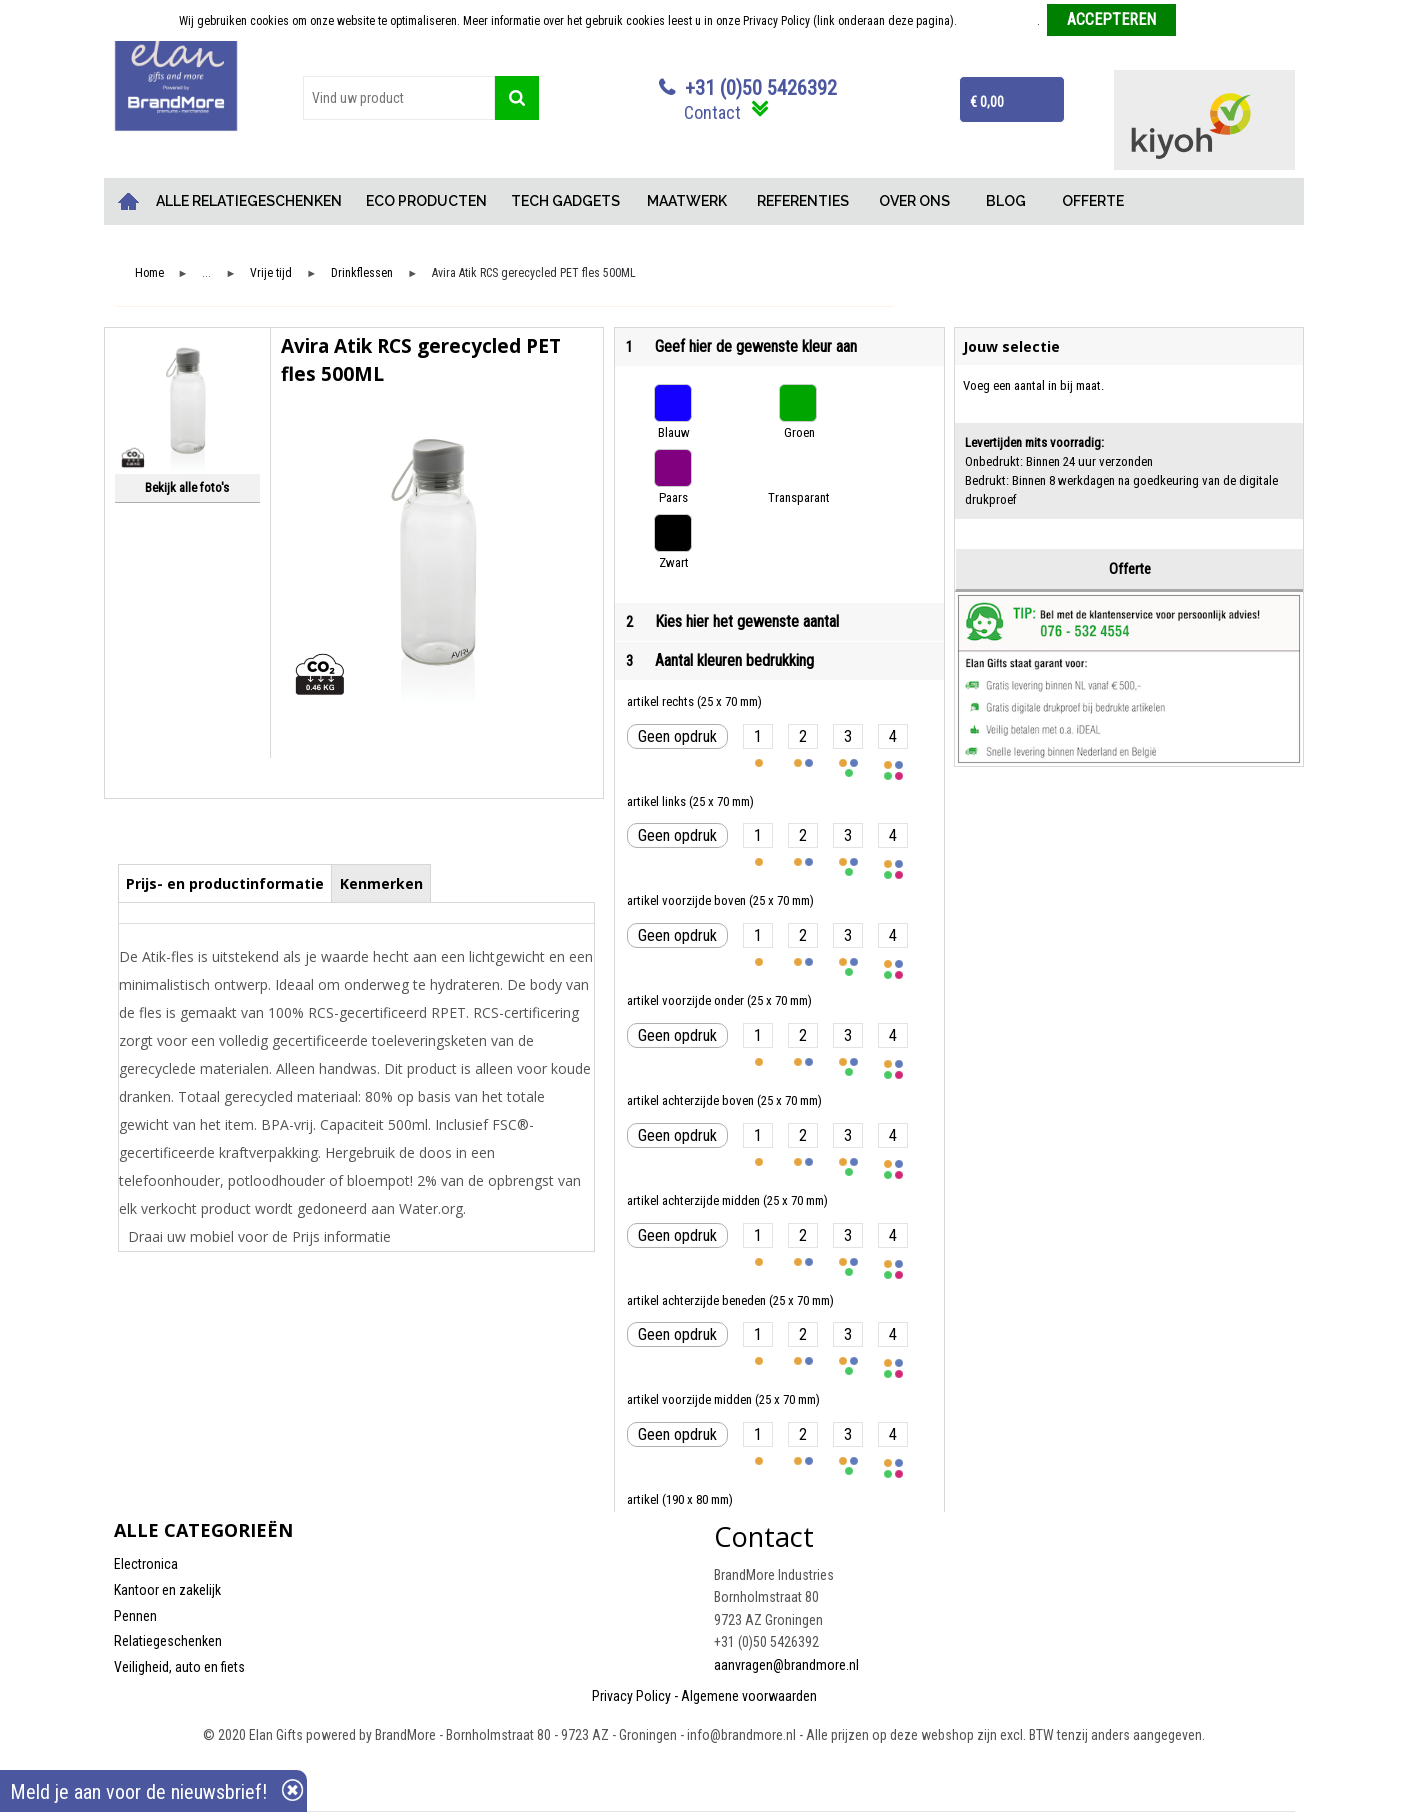  What do you see at coordinates (399, 98) in the screenshot?
I see `[combobox]` at bounding box center [399, 98].